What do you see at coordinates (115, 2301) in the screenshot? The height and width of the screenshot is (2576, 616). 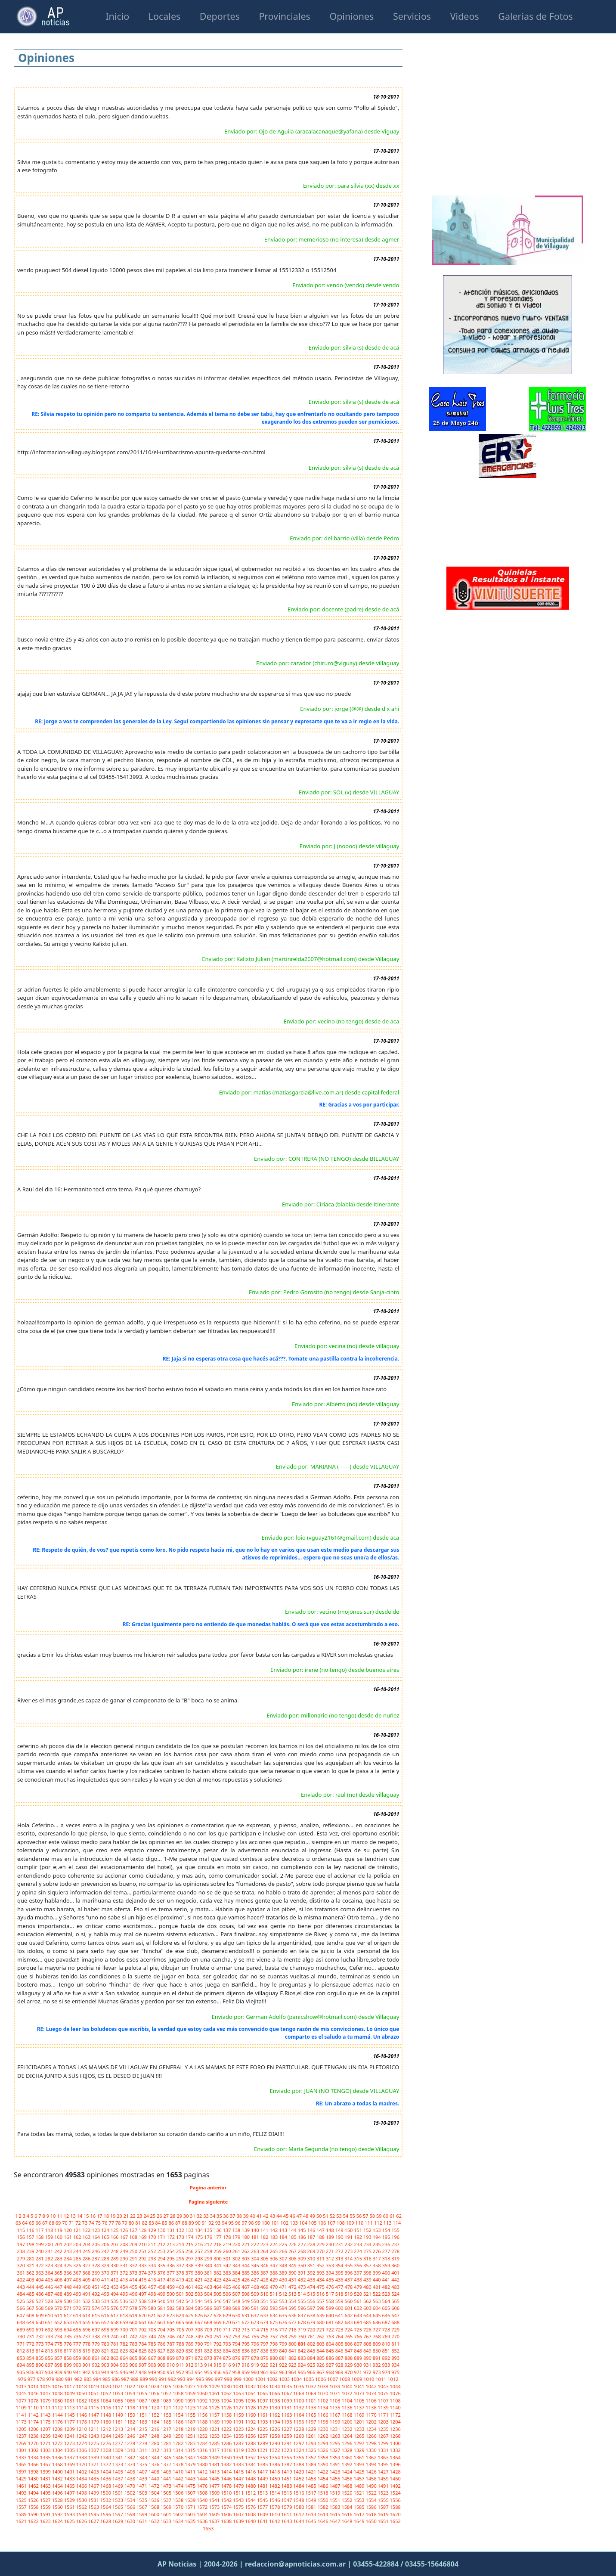 I see `535` at bounding box center [115, 2301].